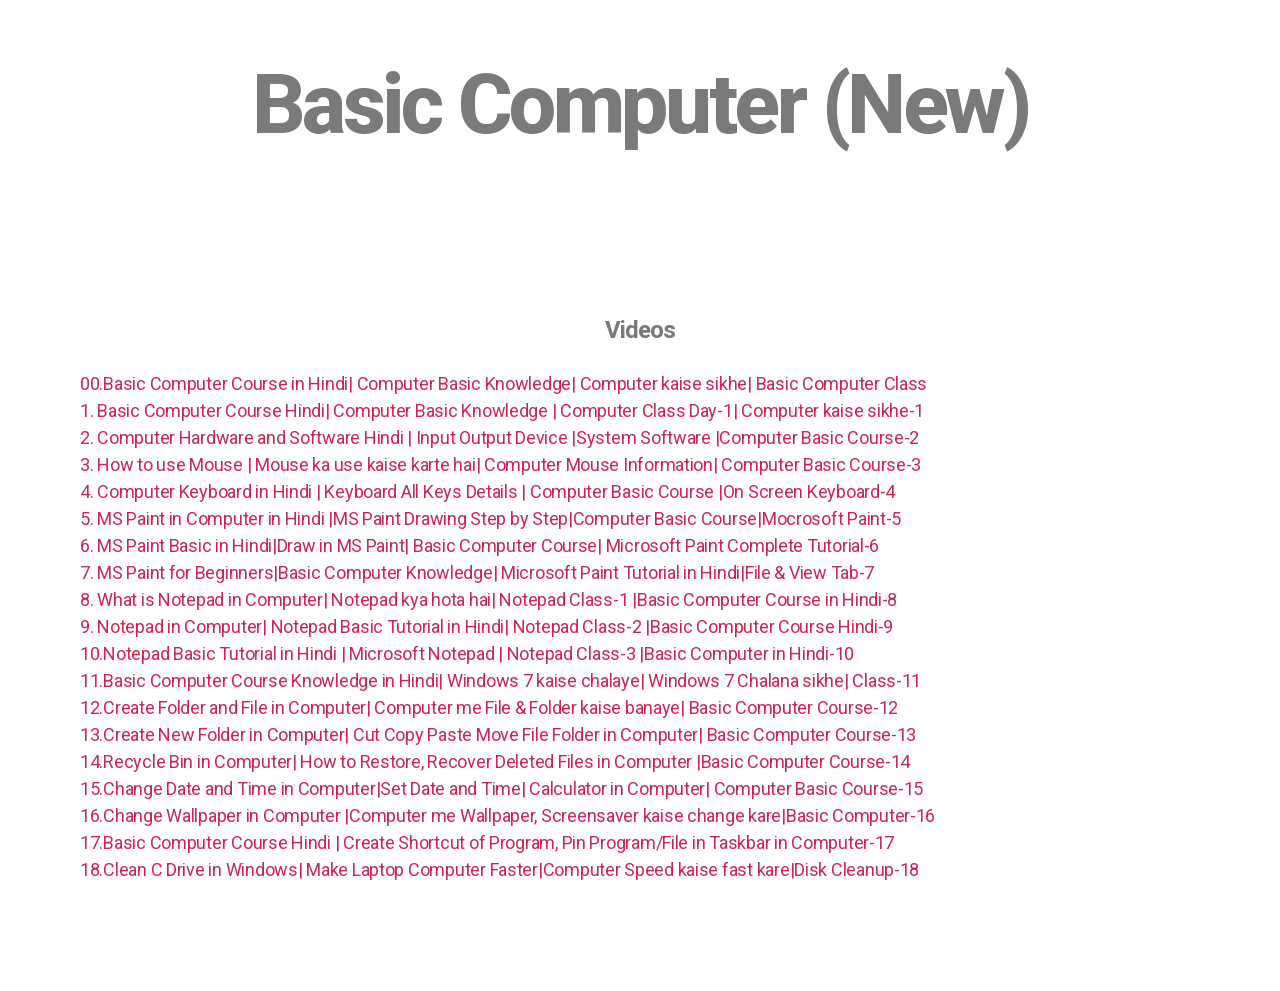  What do you see at coordinates (469, 653) in the screenshot?
I see `10.Notepad Basic Tutorial in Hindi | Microsoft Notepad | Notepad Class-3 |Basic Computer in Hindi-10` at bounding box center [469, 653].